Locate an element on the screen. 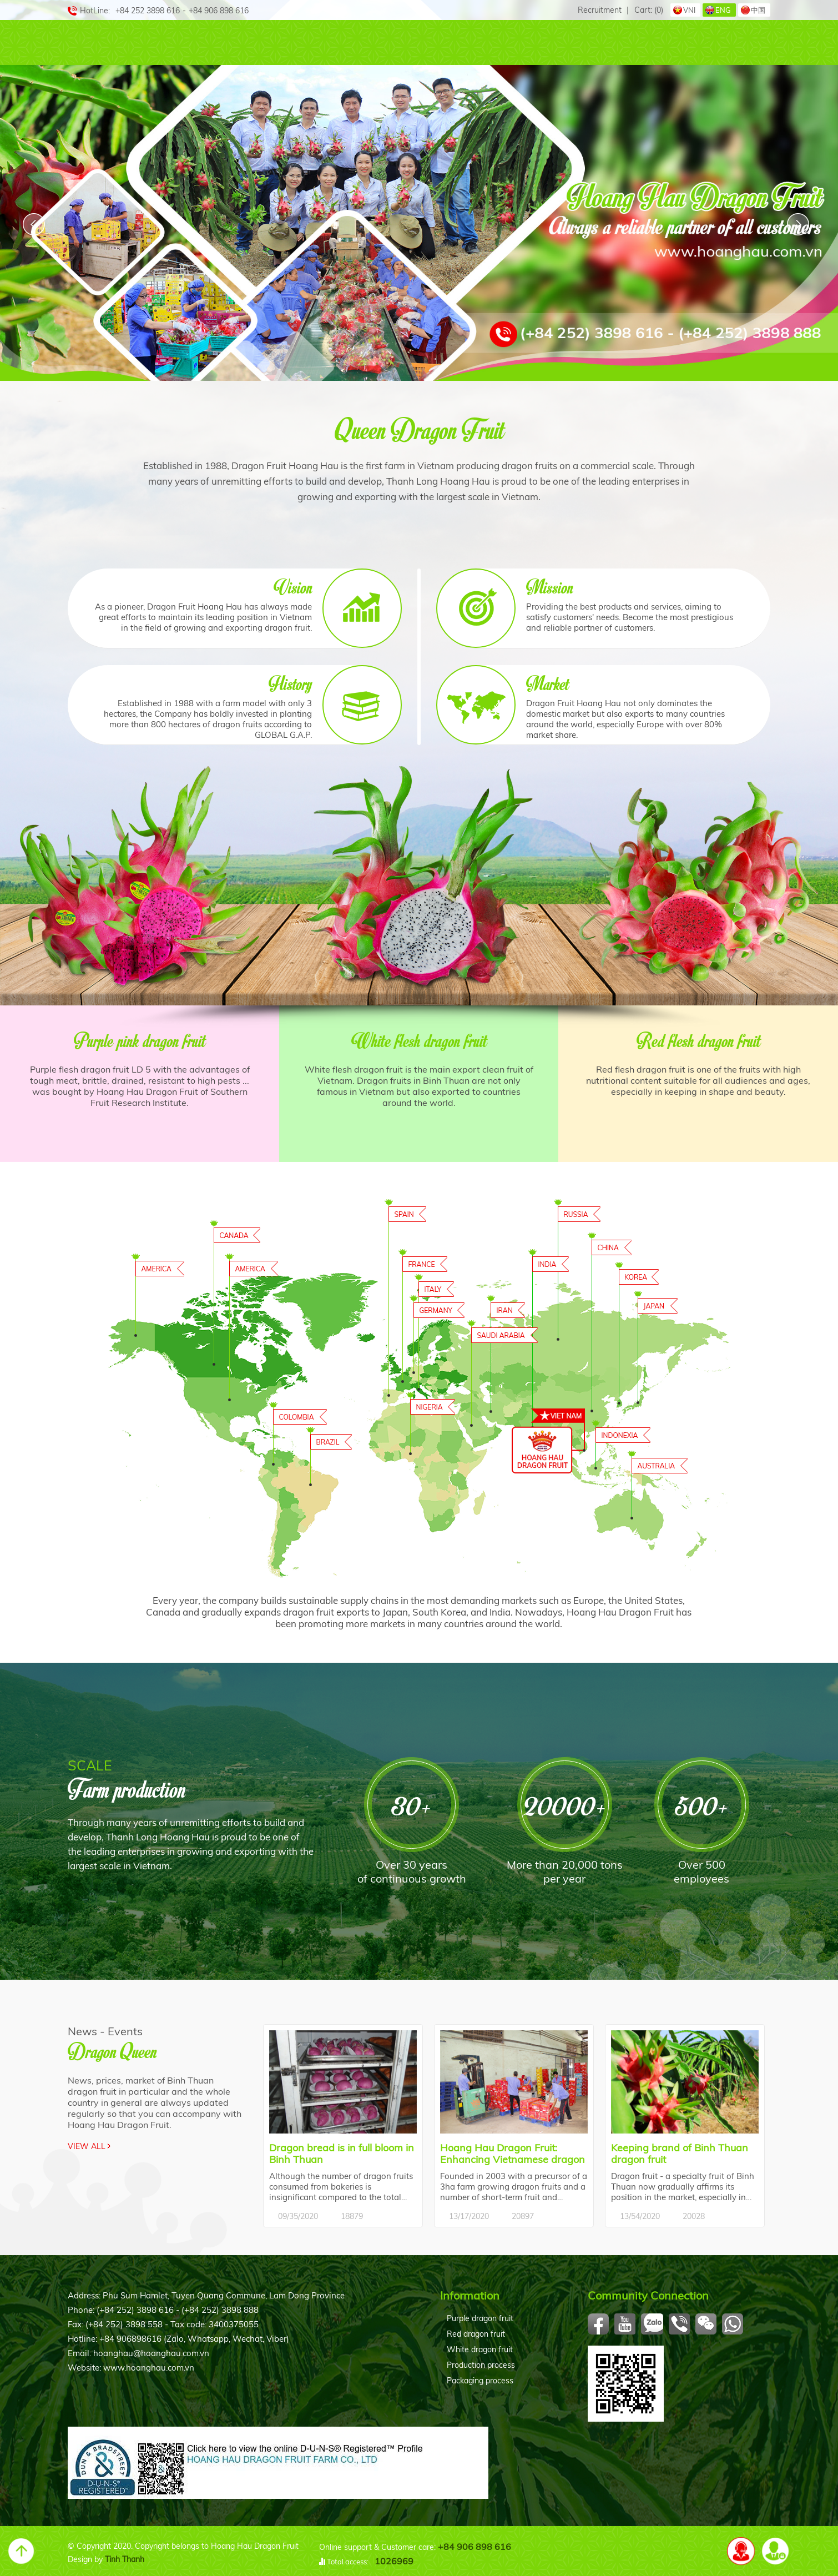  Dragon bread is in full bloom in Binh Thuan is located at coordinates (341, 2154).